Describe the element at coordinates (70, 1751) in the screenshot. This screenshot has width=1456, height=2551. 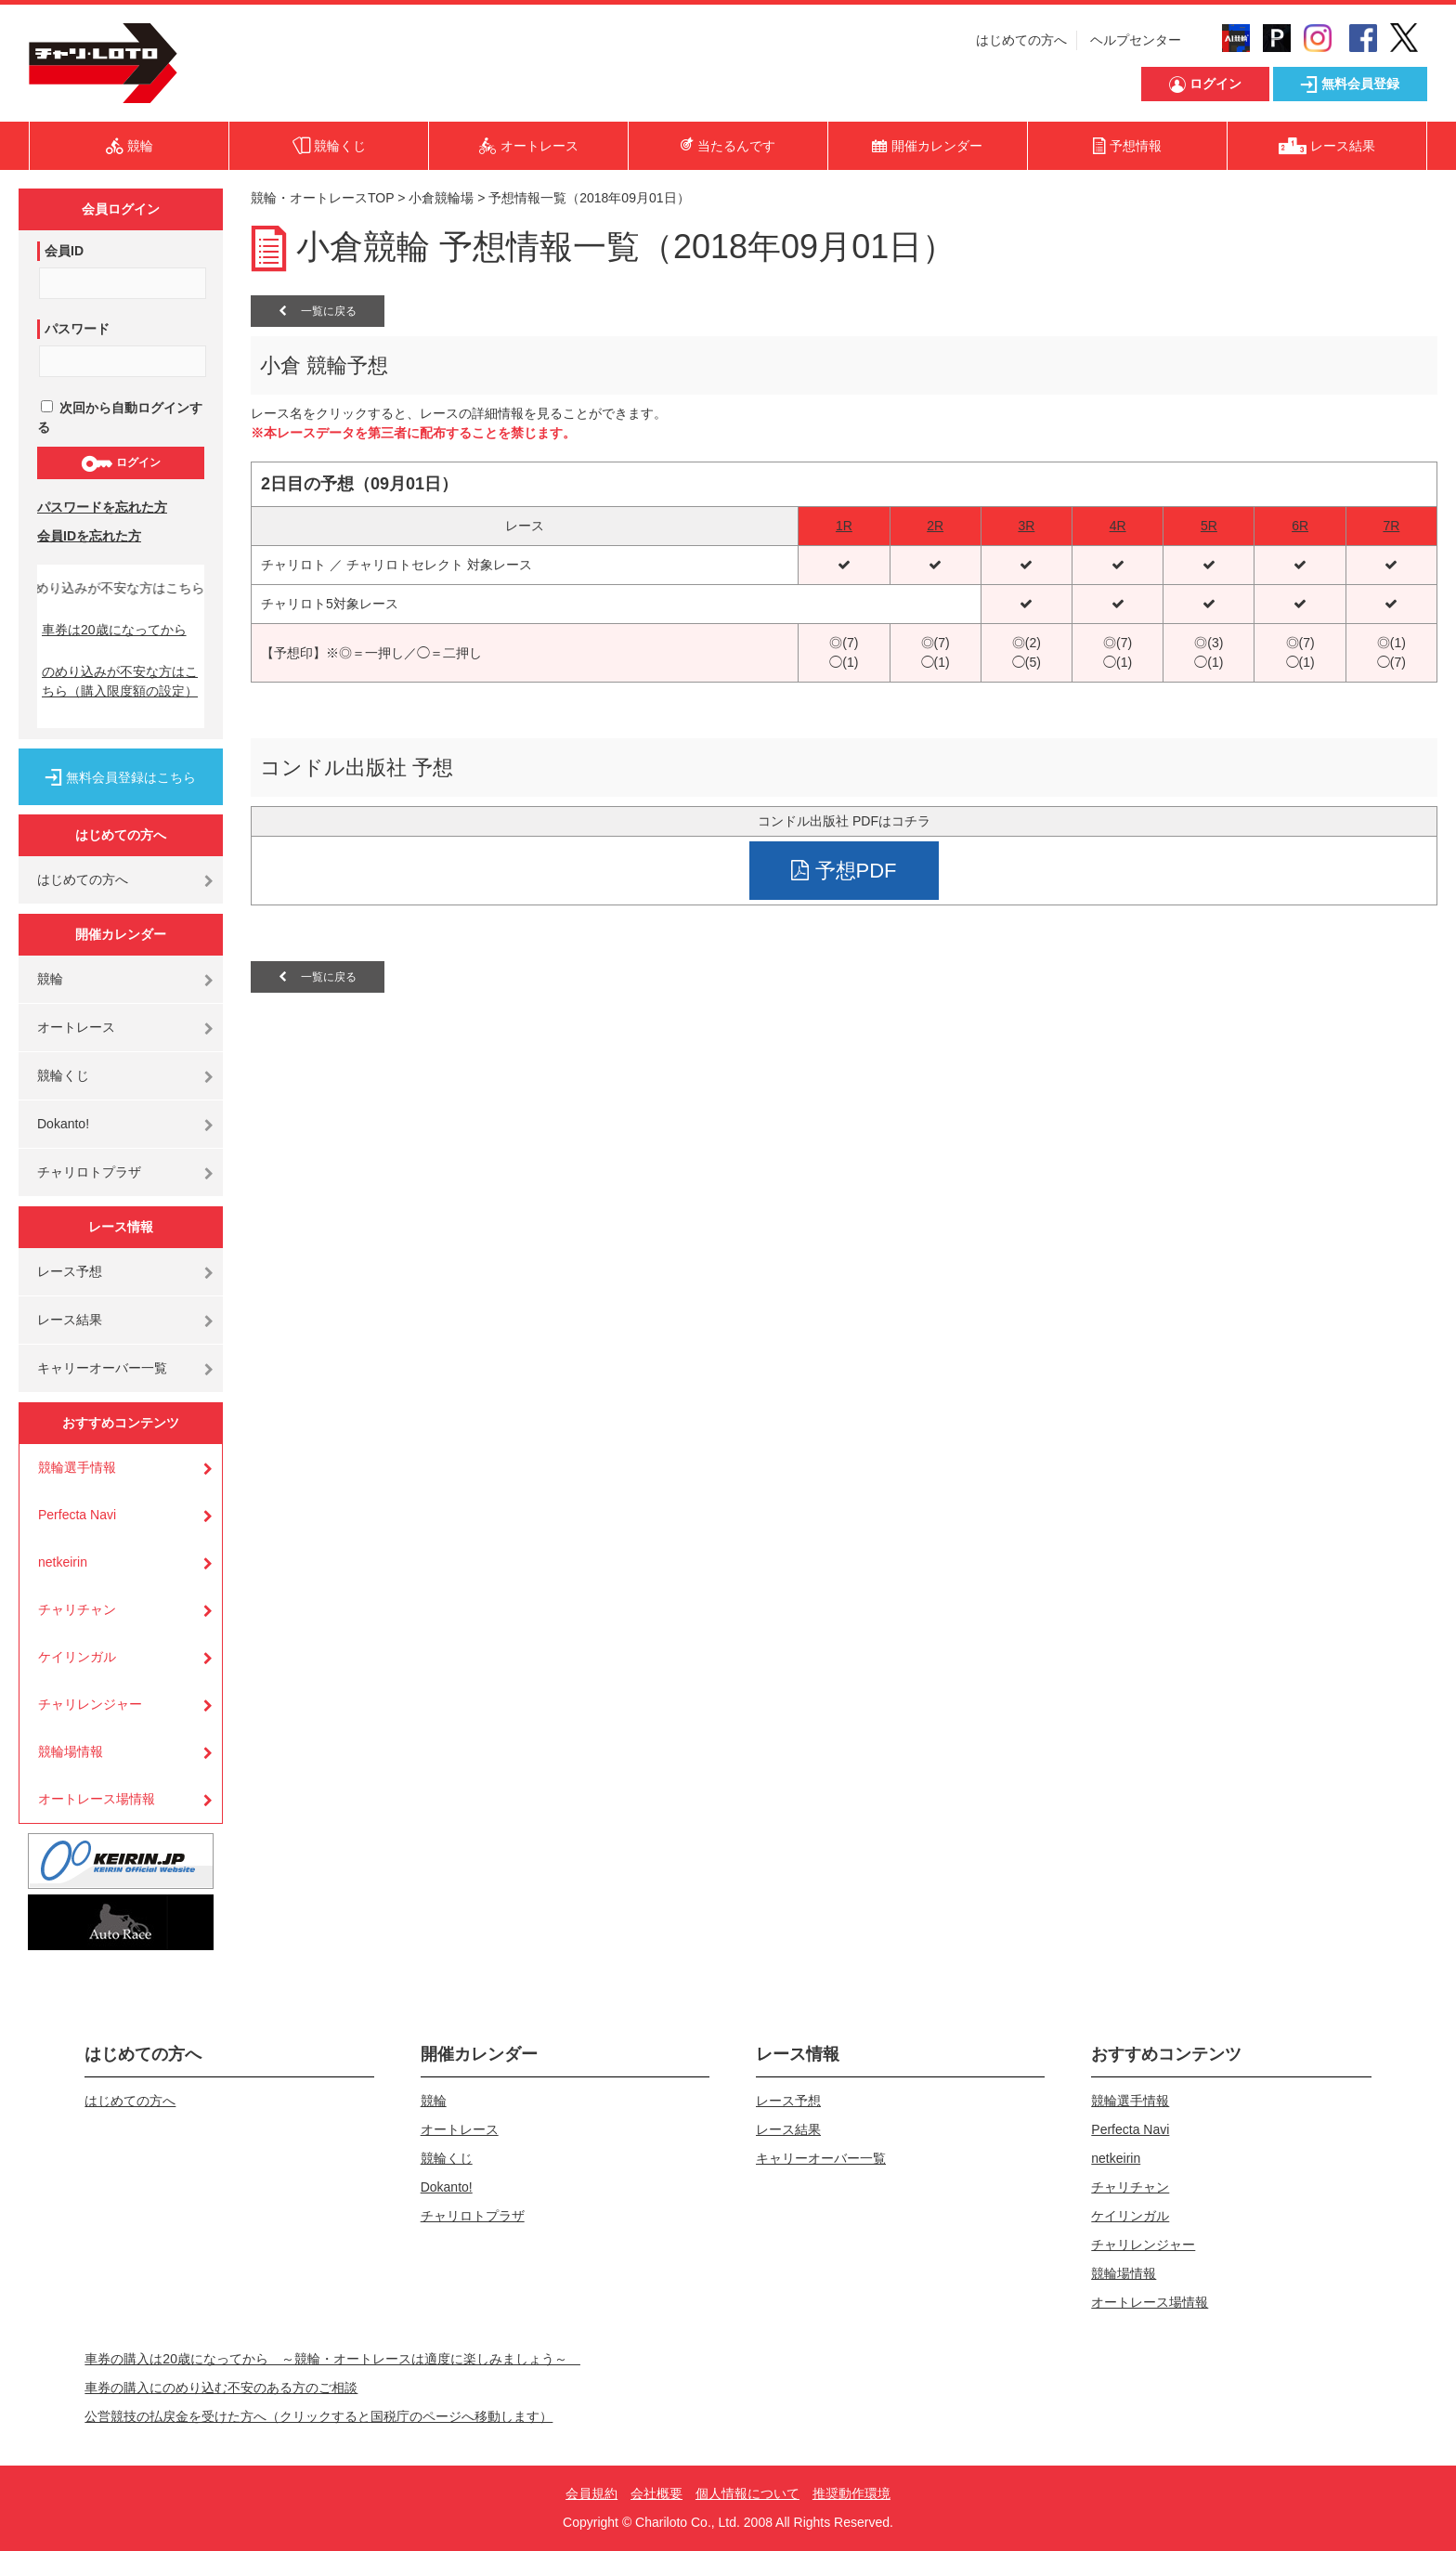
I see `競輪場情報` at that location.